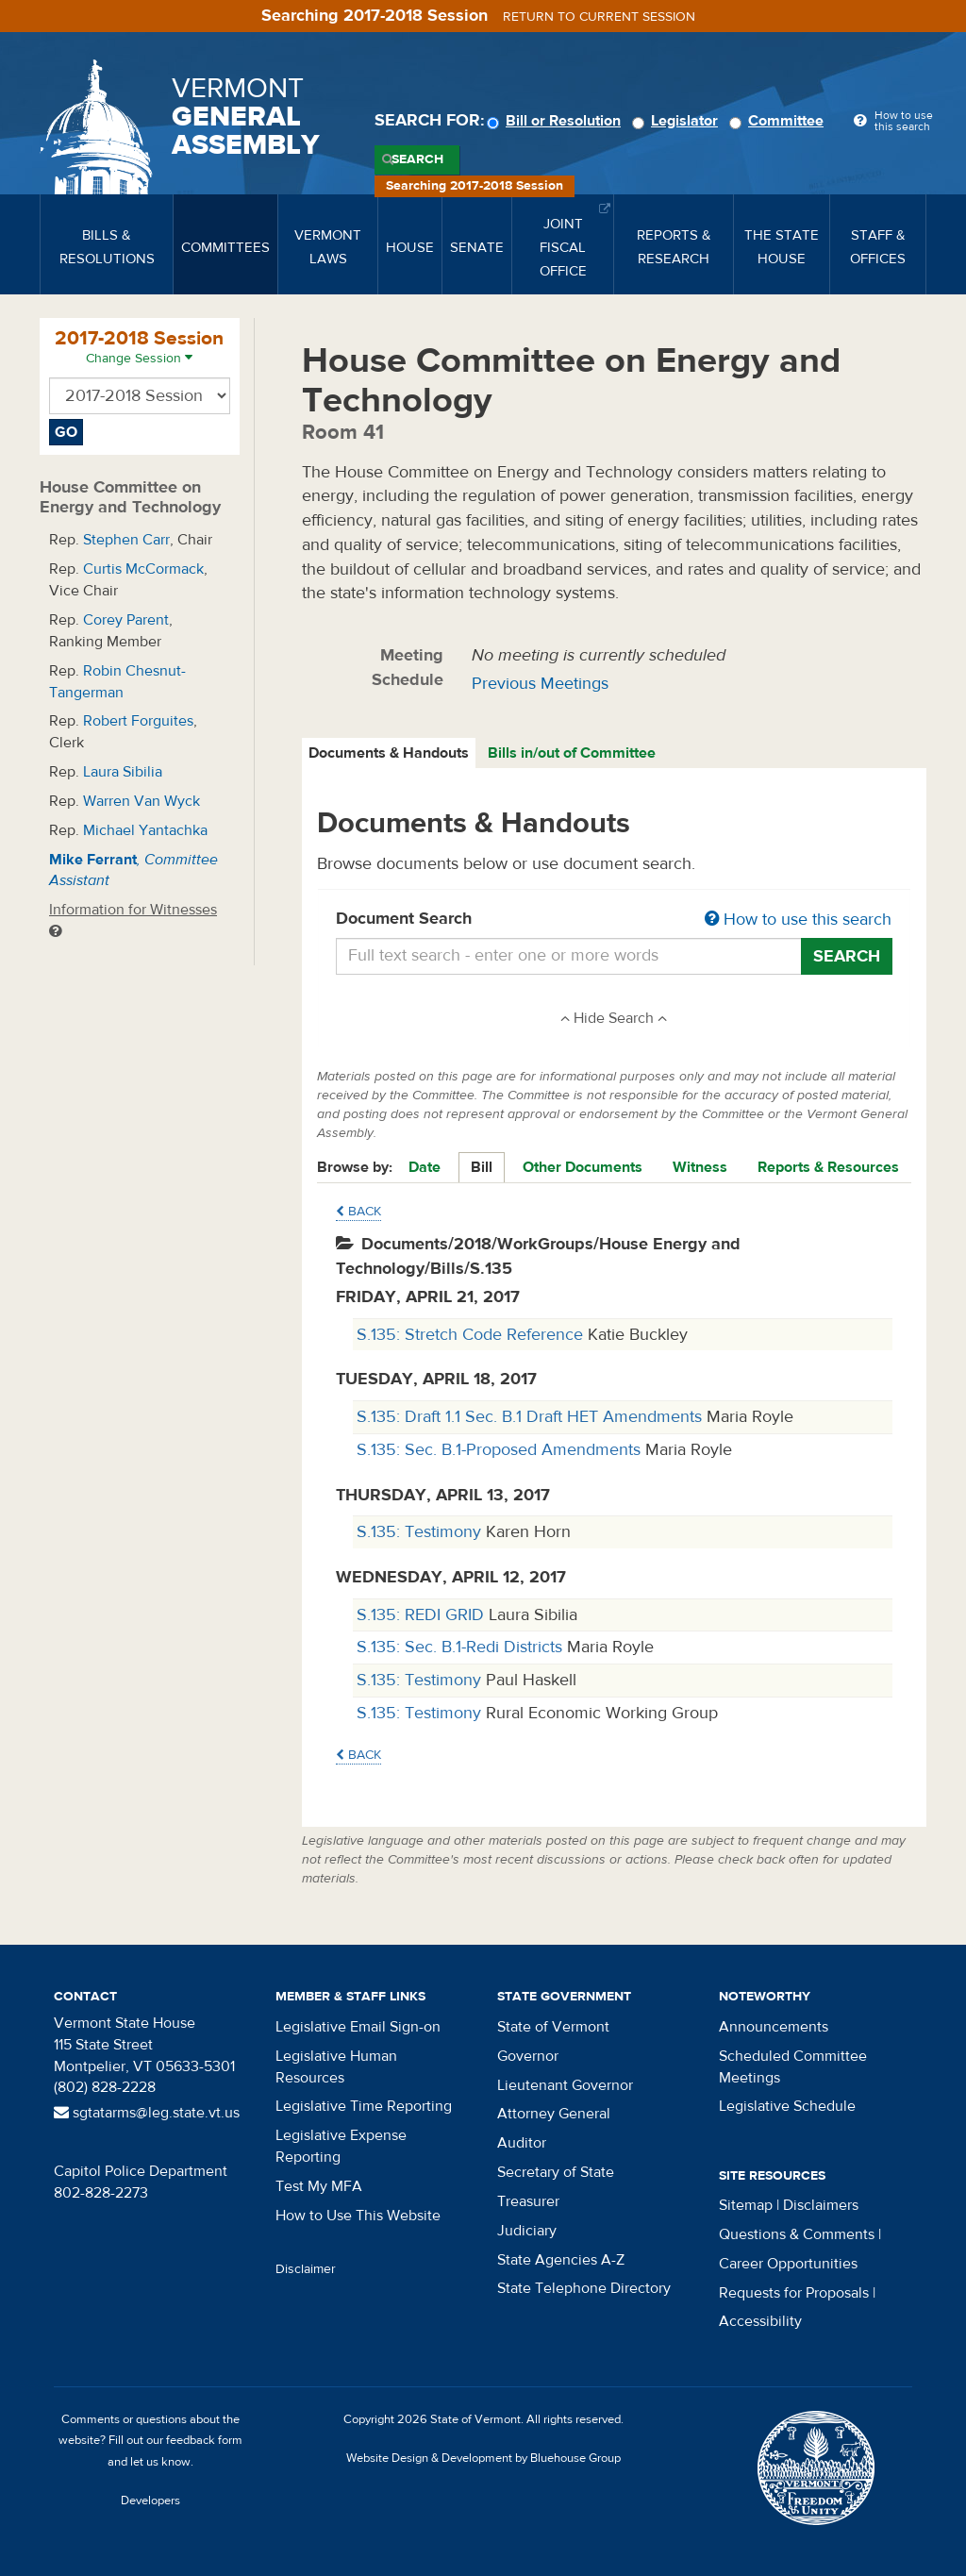  Describe the element at coordinates (341, 2146) in the screenshot. I see `Legislative Expense Reporting` at that location.